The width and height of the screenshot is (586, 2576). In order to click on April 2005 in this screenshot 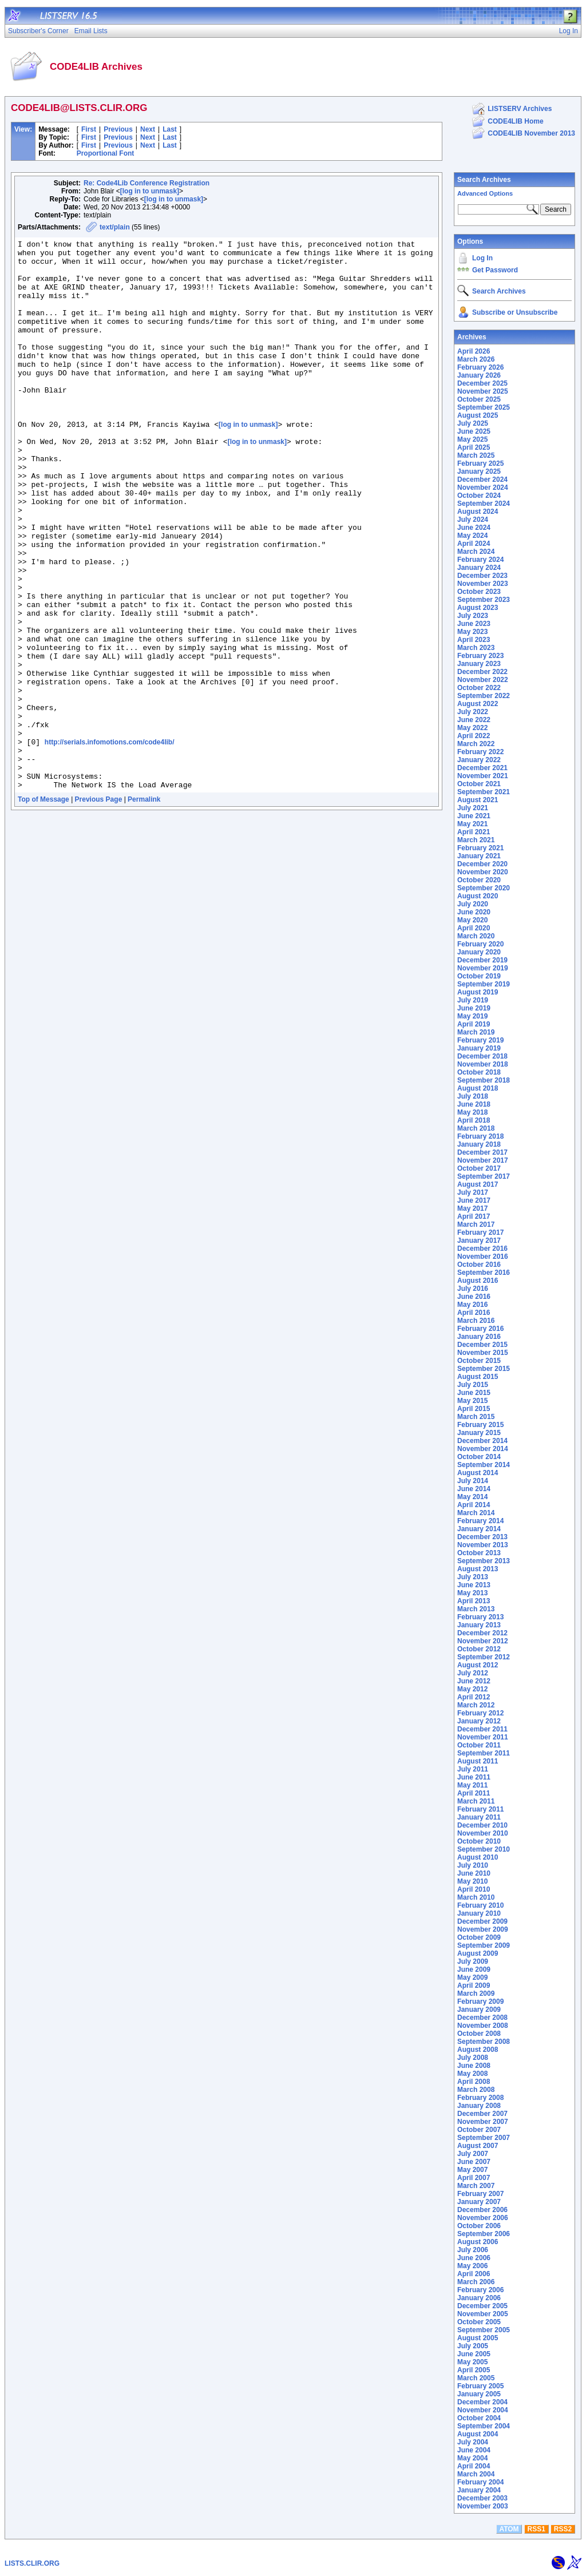, I will do `click(473, 2370)`.